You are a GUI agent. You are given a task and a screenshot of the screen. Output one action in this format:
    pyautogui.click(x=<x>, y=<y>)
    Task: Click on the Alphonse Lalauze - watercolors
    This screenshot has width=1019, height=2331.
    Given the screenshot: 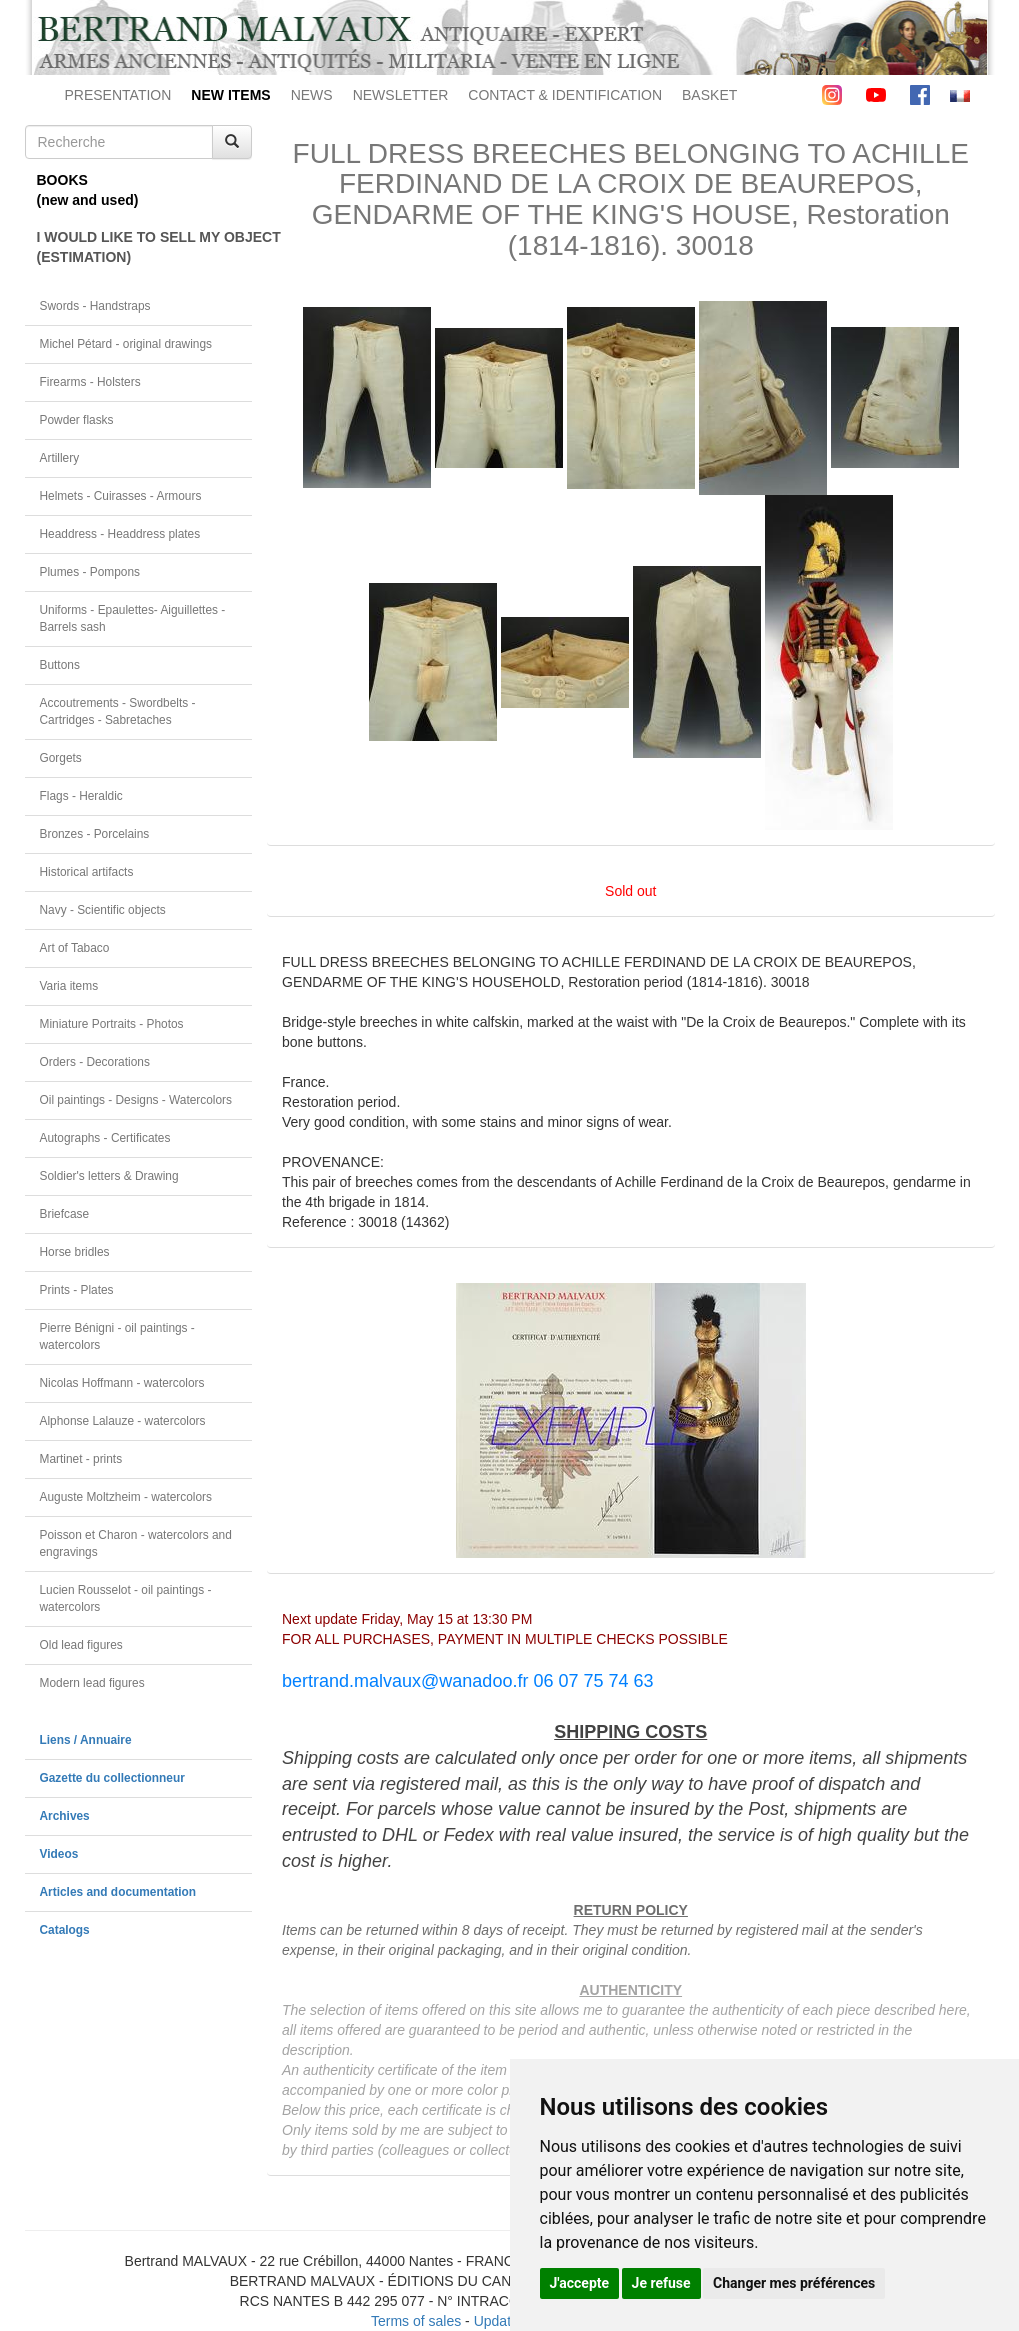 What is the action you would take?
    pyautogui.click(x=123, y=1421)
    